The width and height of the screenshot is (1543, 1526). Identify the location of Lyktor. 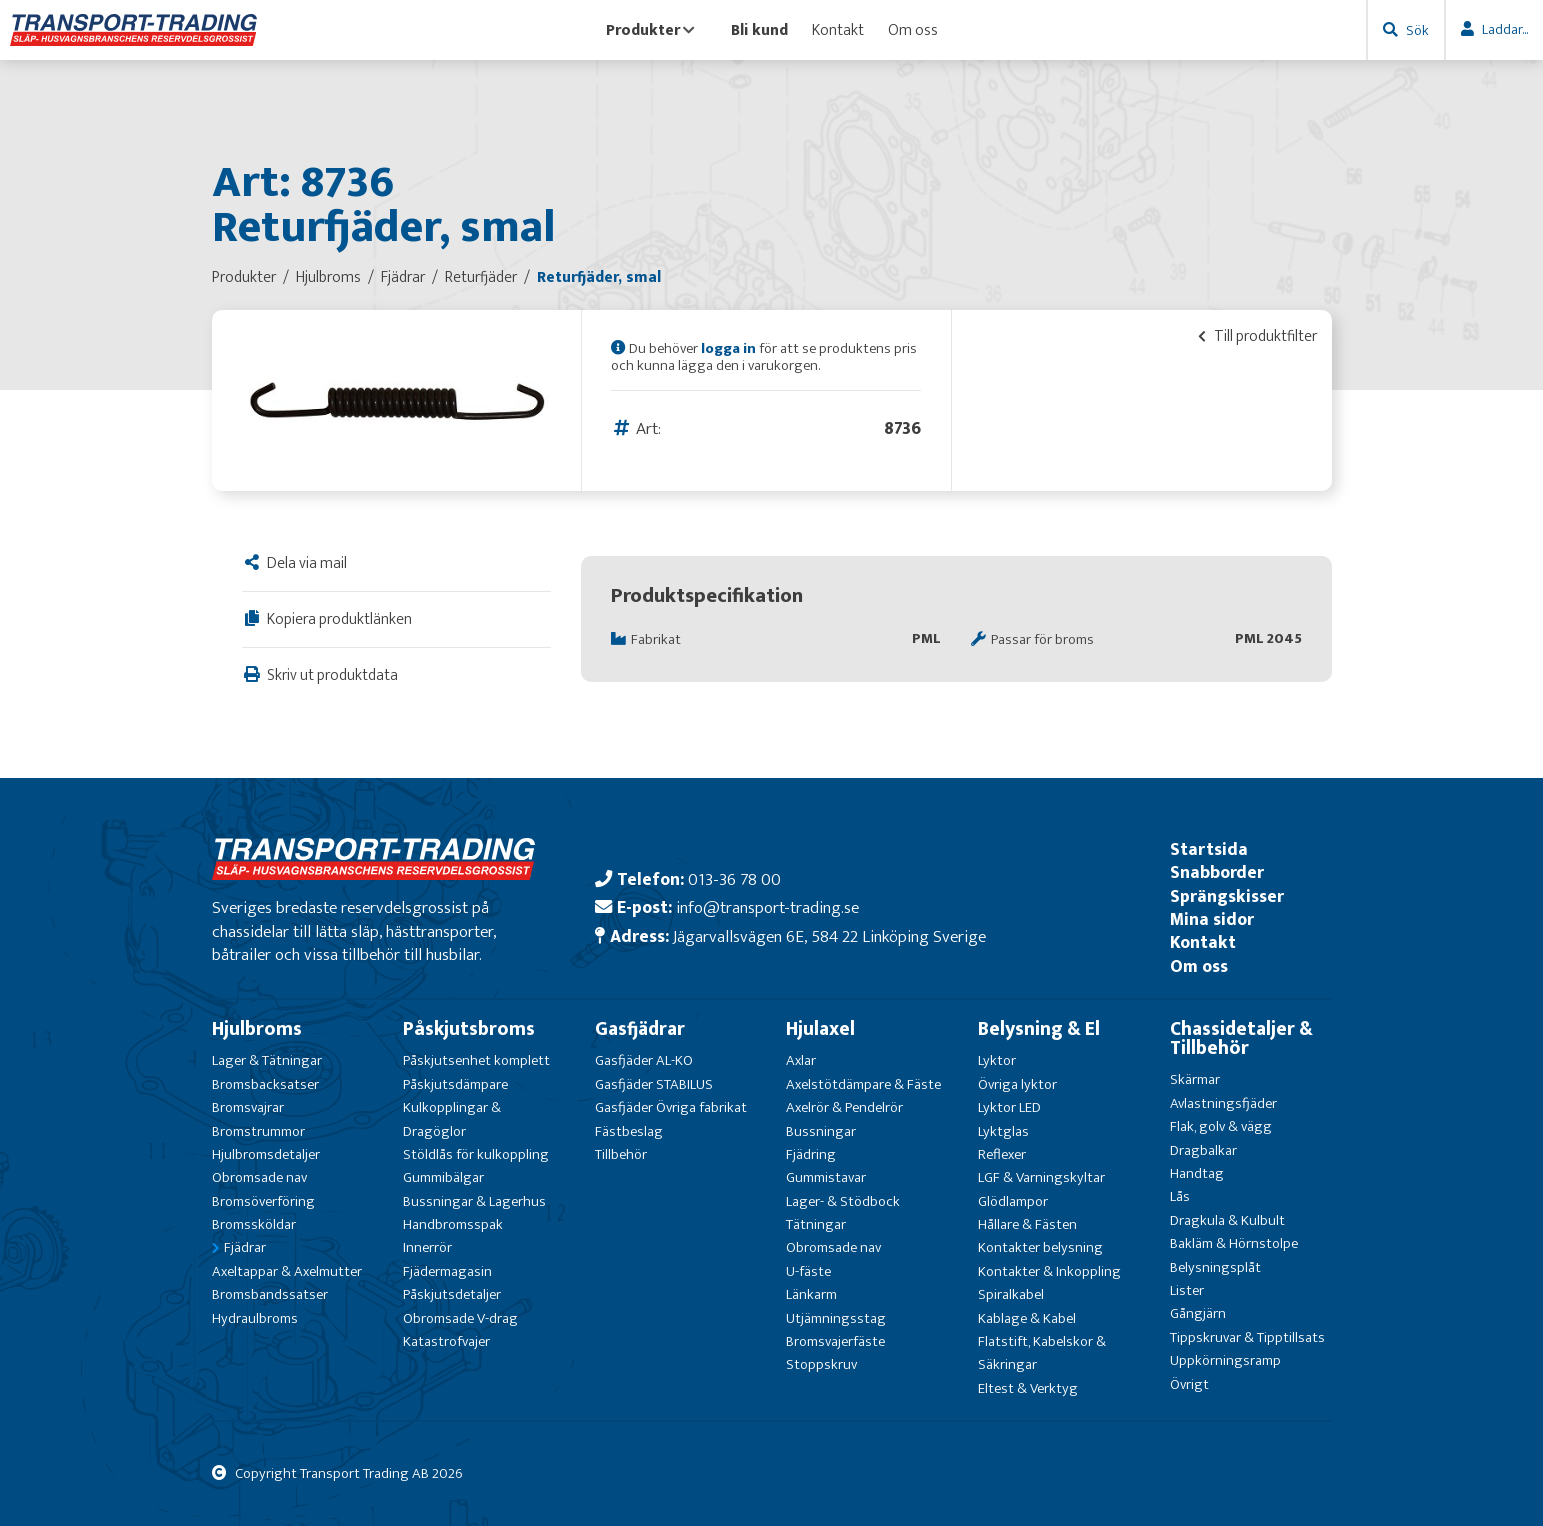
(997, 1060).